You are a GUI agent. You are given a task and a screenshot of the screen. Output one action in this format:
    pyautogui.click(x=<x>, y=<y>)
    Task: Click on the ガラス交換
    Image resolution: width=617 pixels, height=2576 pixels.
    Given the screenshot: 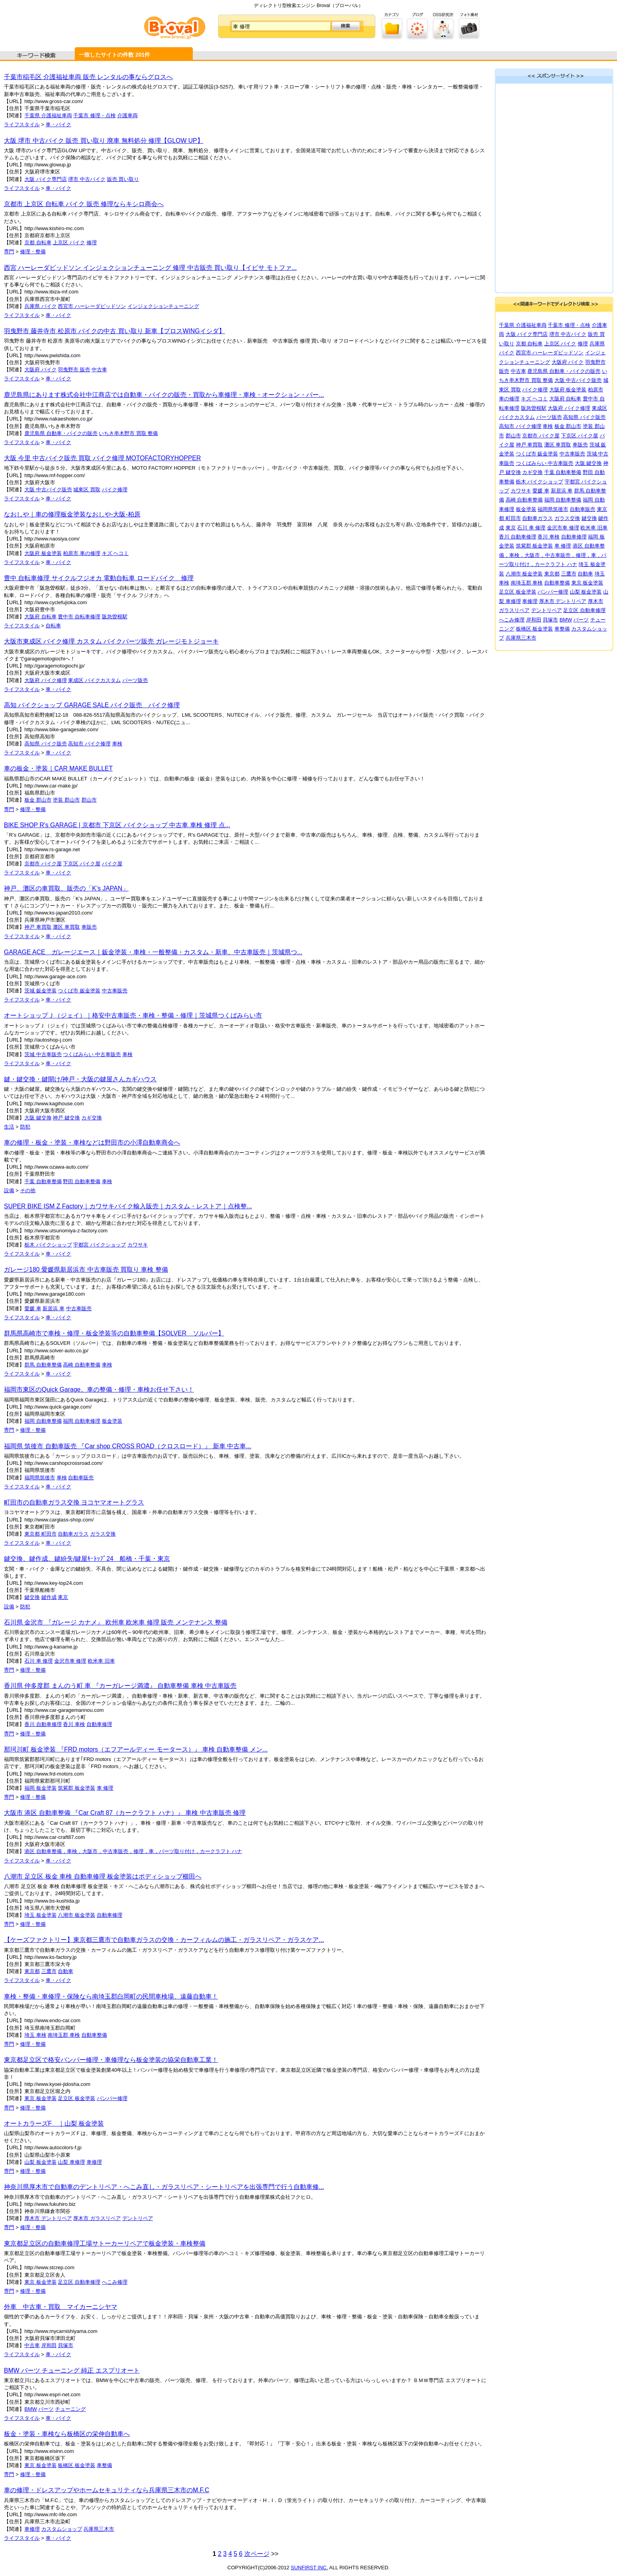 What is the action you would take?
    pyautogui.click(x=103, y=1534)
    